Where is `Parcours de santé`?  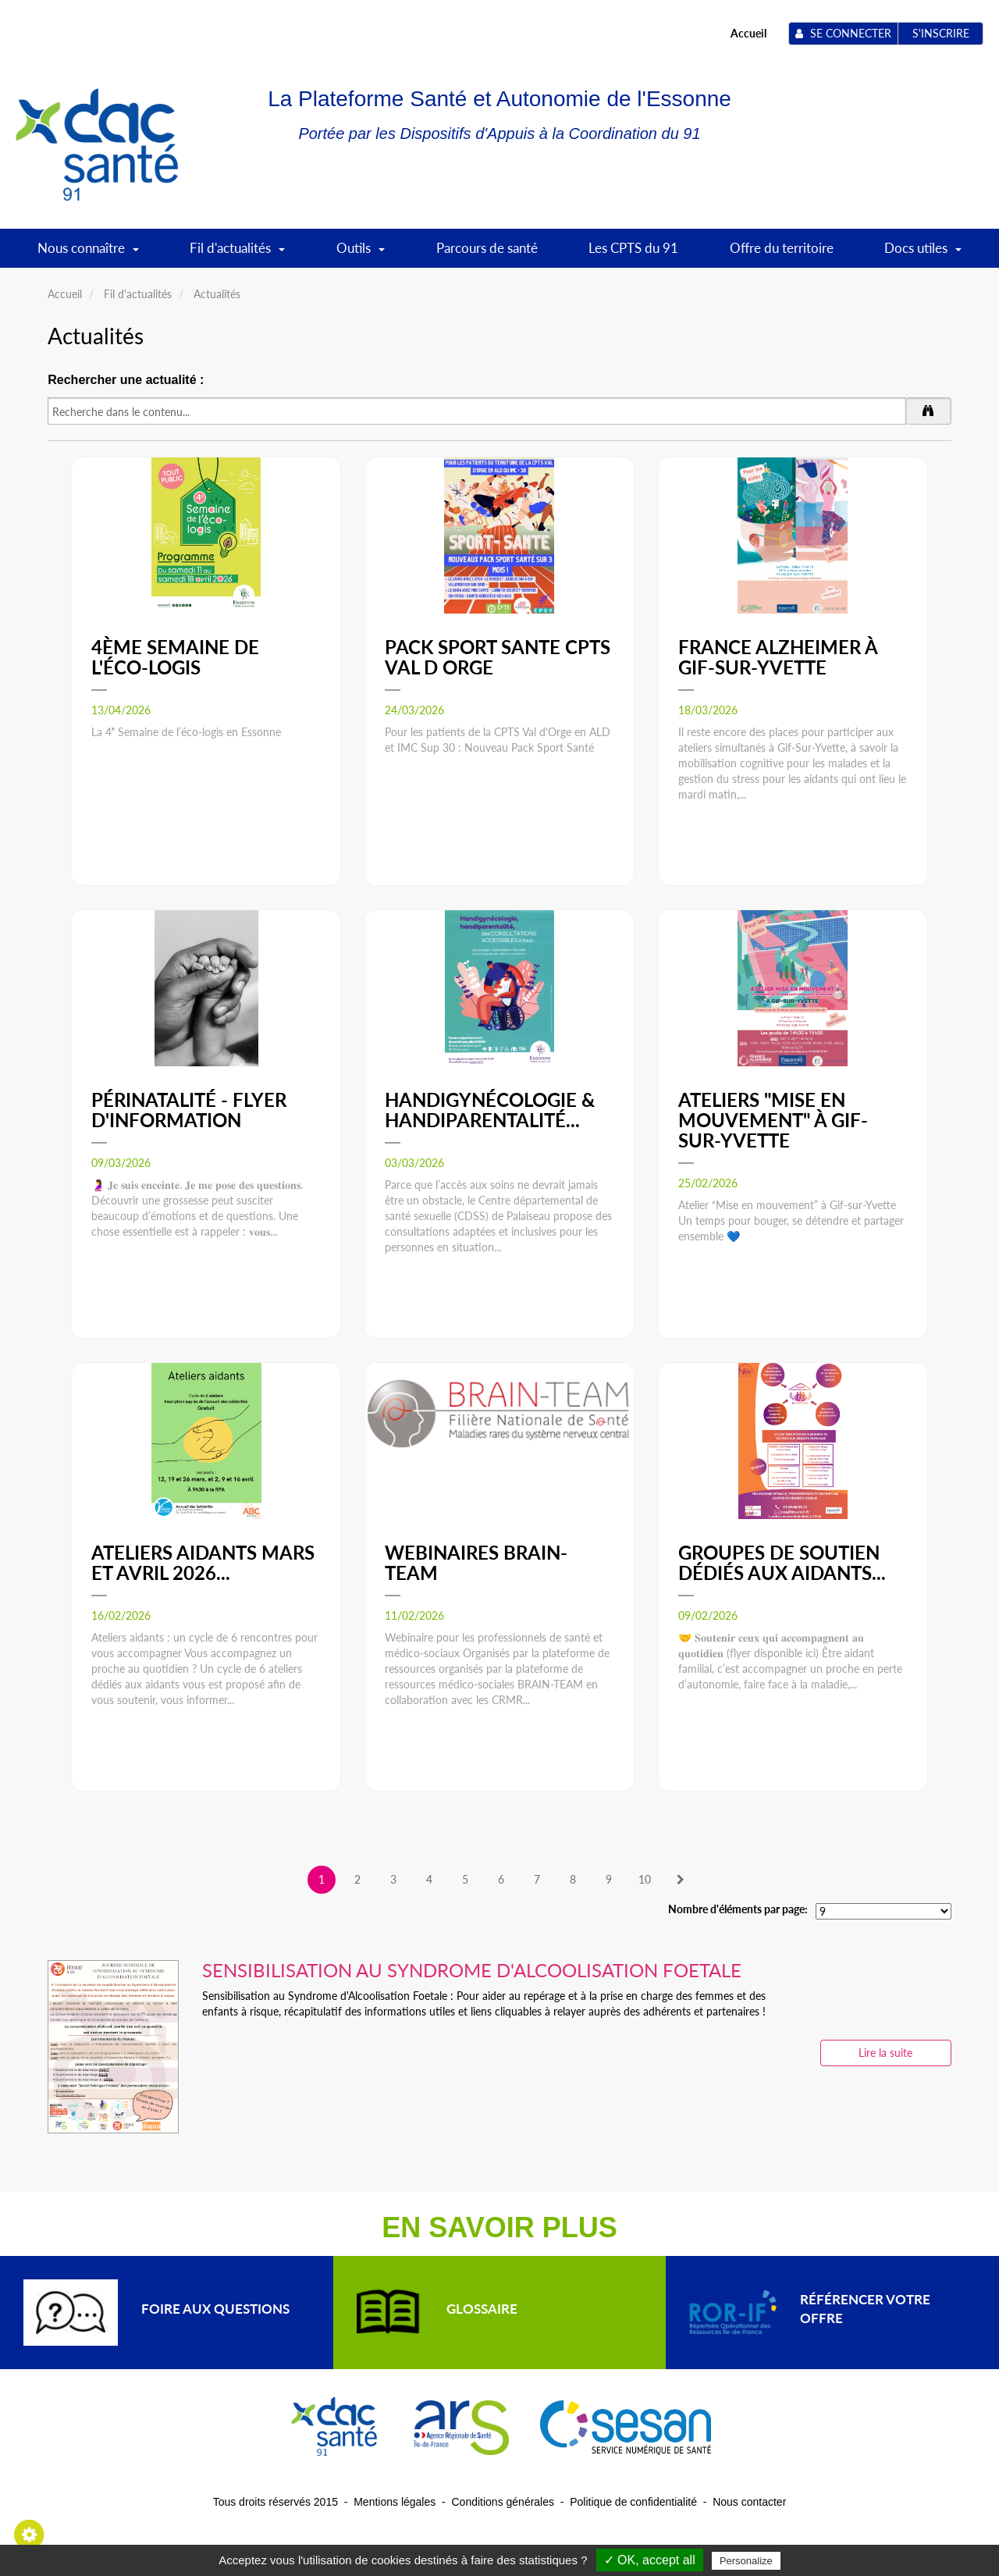
Parcours de santé is located at coordinates (487, 248).